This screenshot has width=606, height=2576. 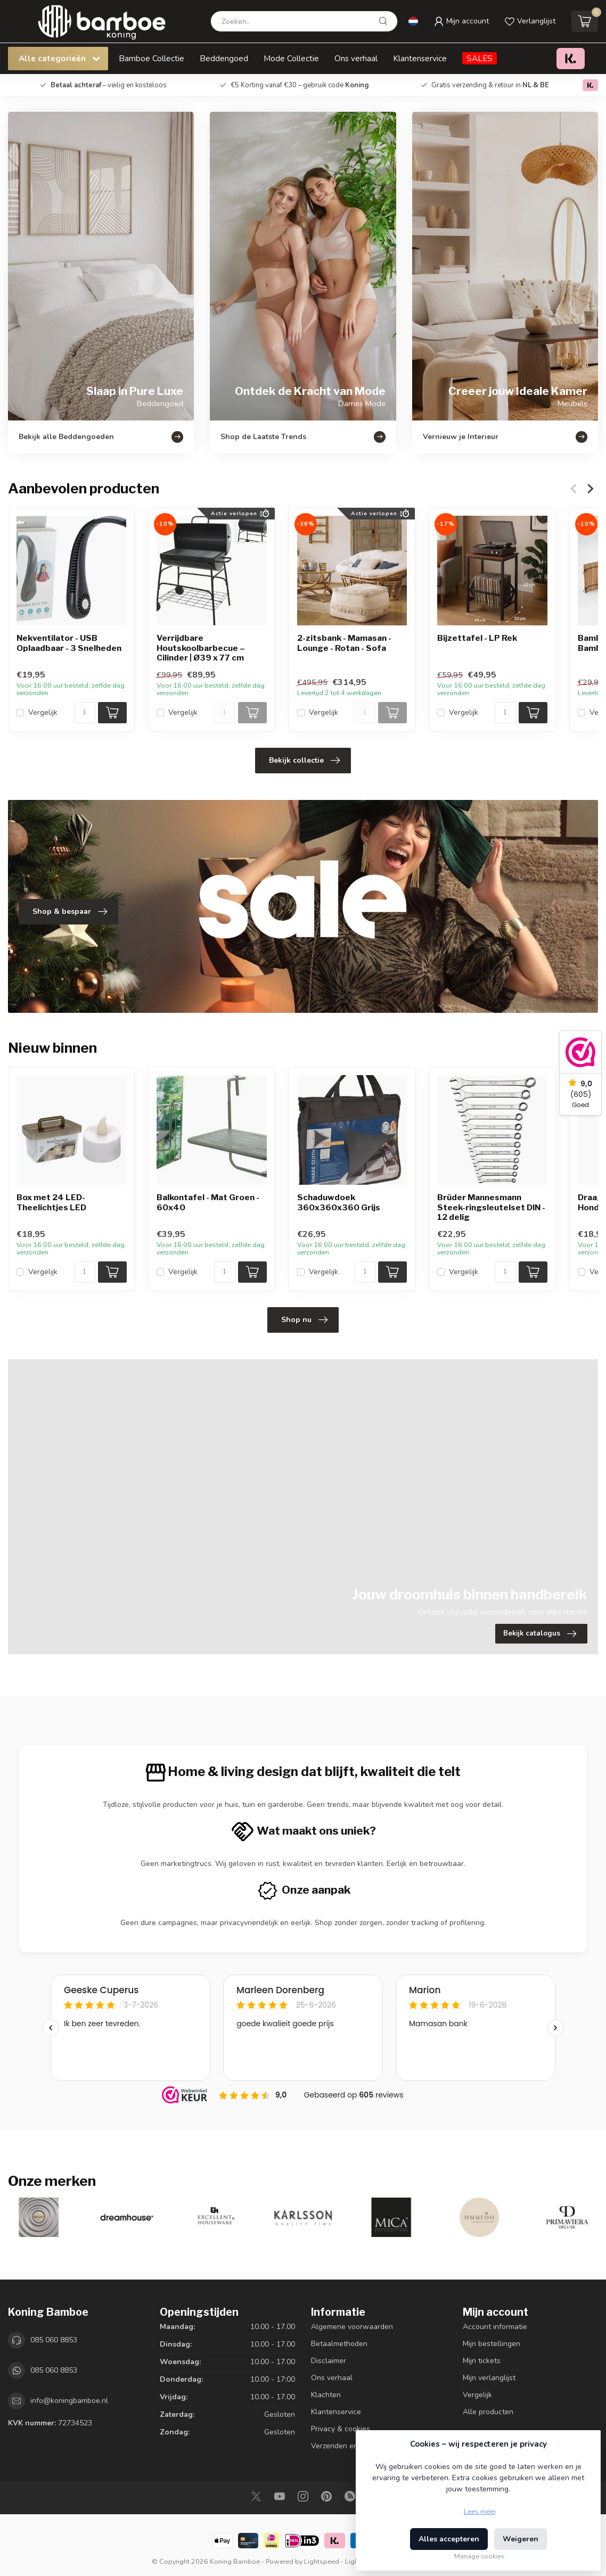 What do you see at coordinates (352, 2327) in the screenshot?
I see `Algemene voorwaarden` at bounding box center [352, 2327].